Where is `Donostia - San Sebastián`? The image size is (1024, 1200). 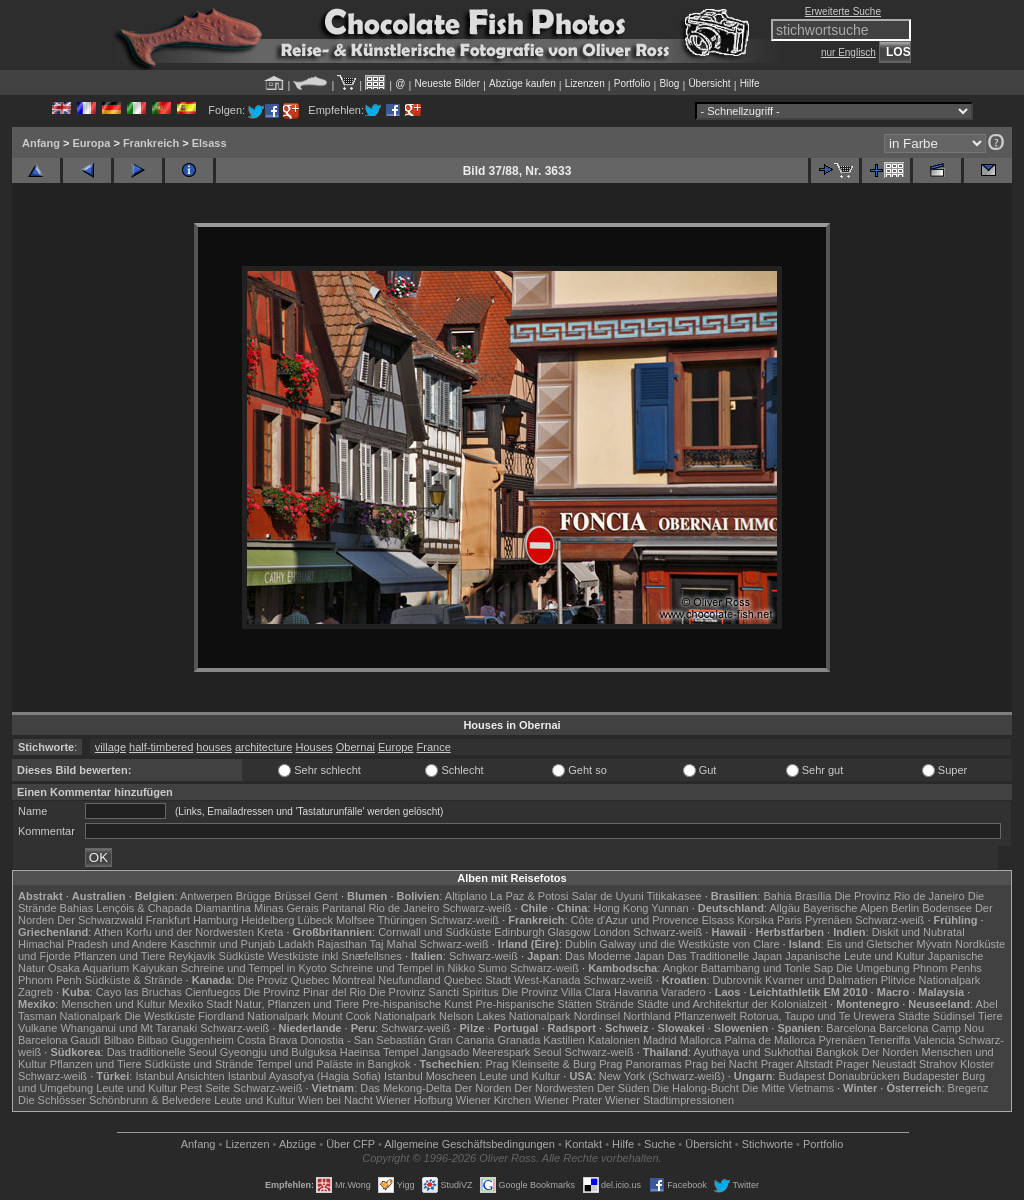 Donostia - San Sebastián is located at coordinates (363, 1040).